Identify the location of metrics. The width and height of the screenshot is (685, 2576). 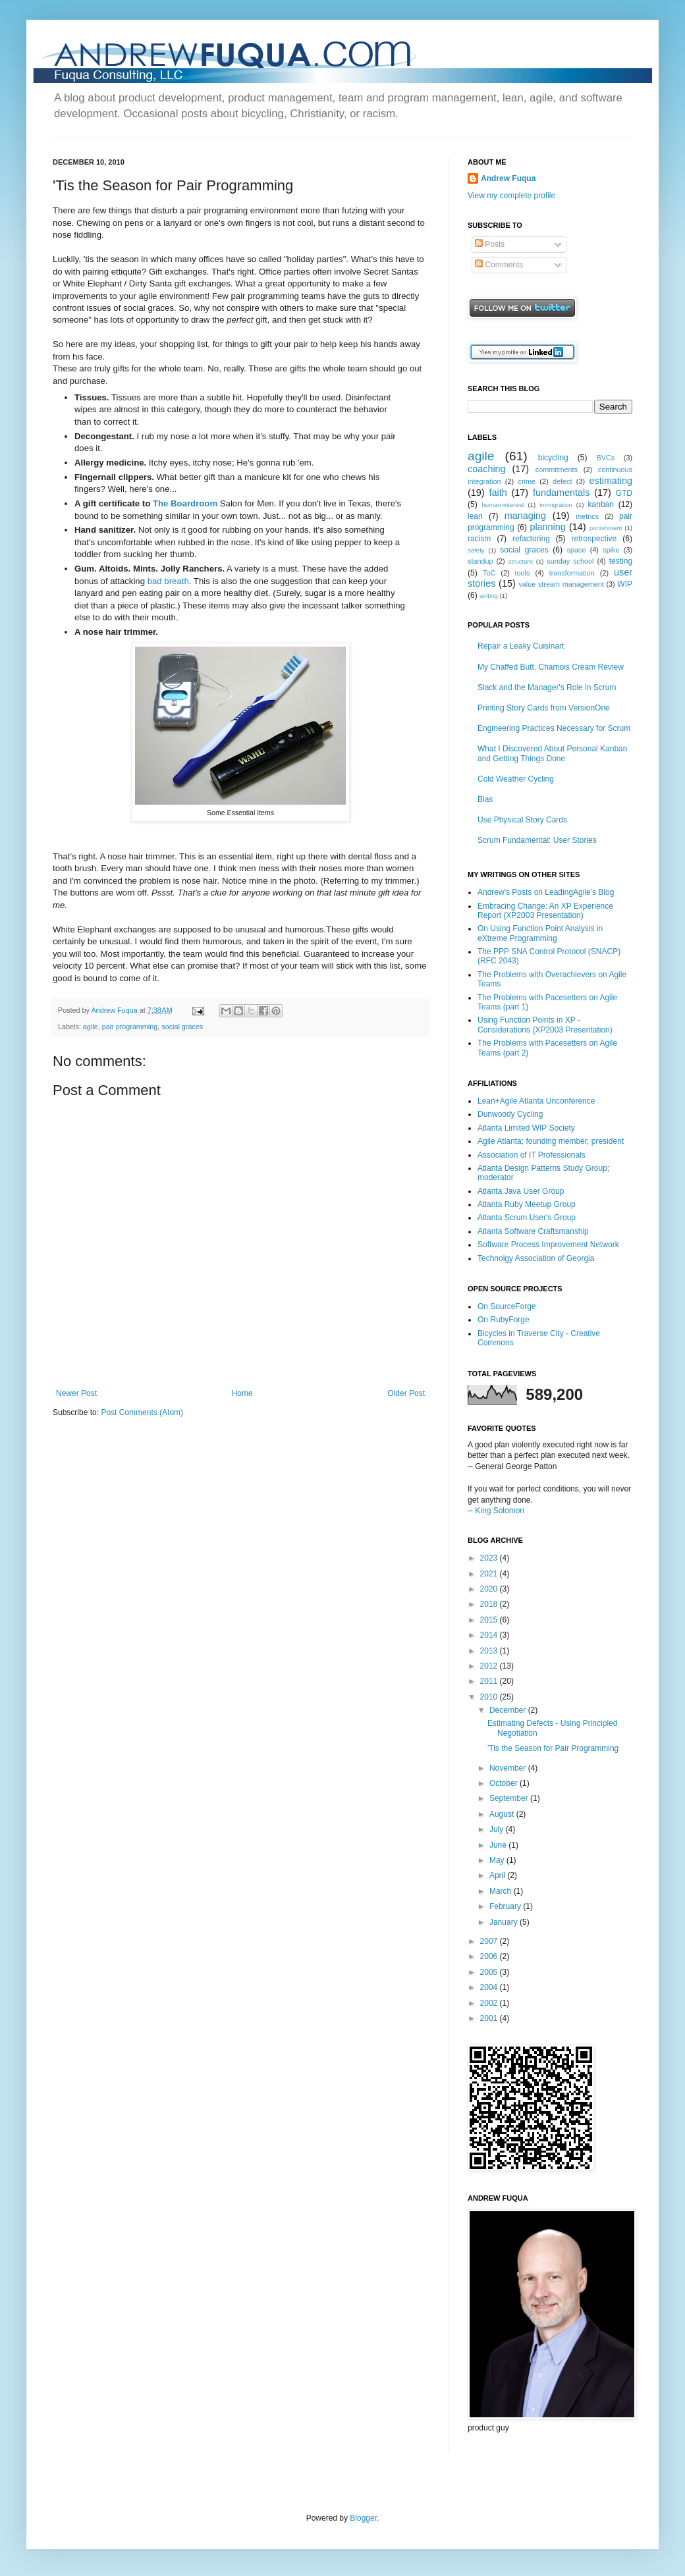
(587, 516).